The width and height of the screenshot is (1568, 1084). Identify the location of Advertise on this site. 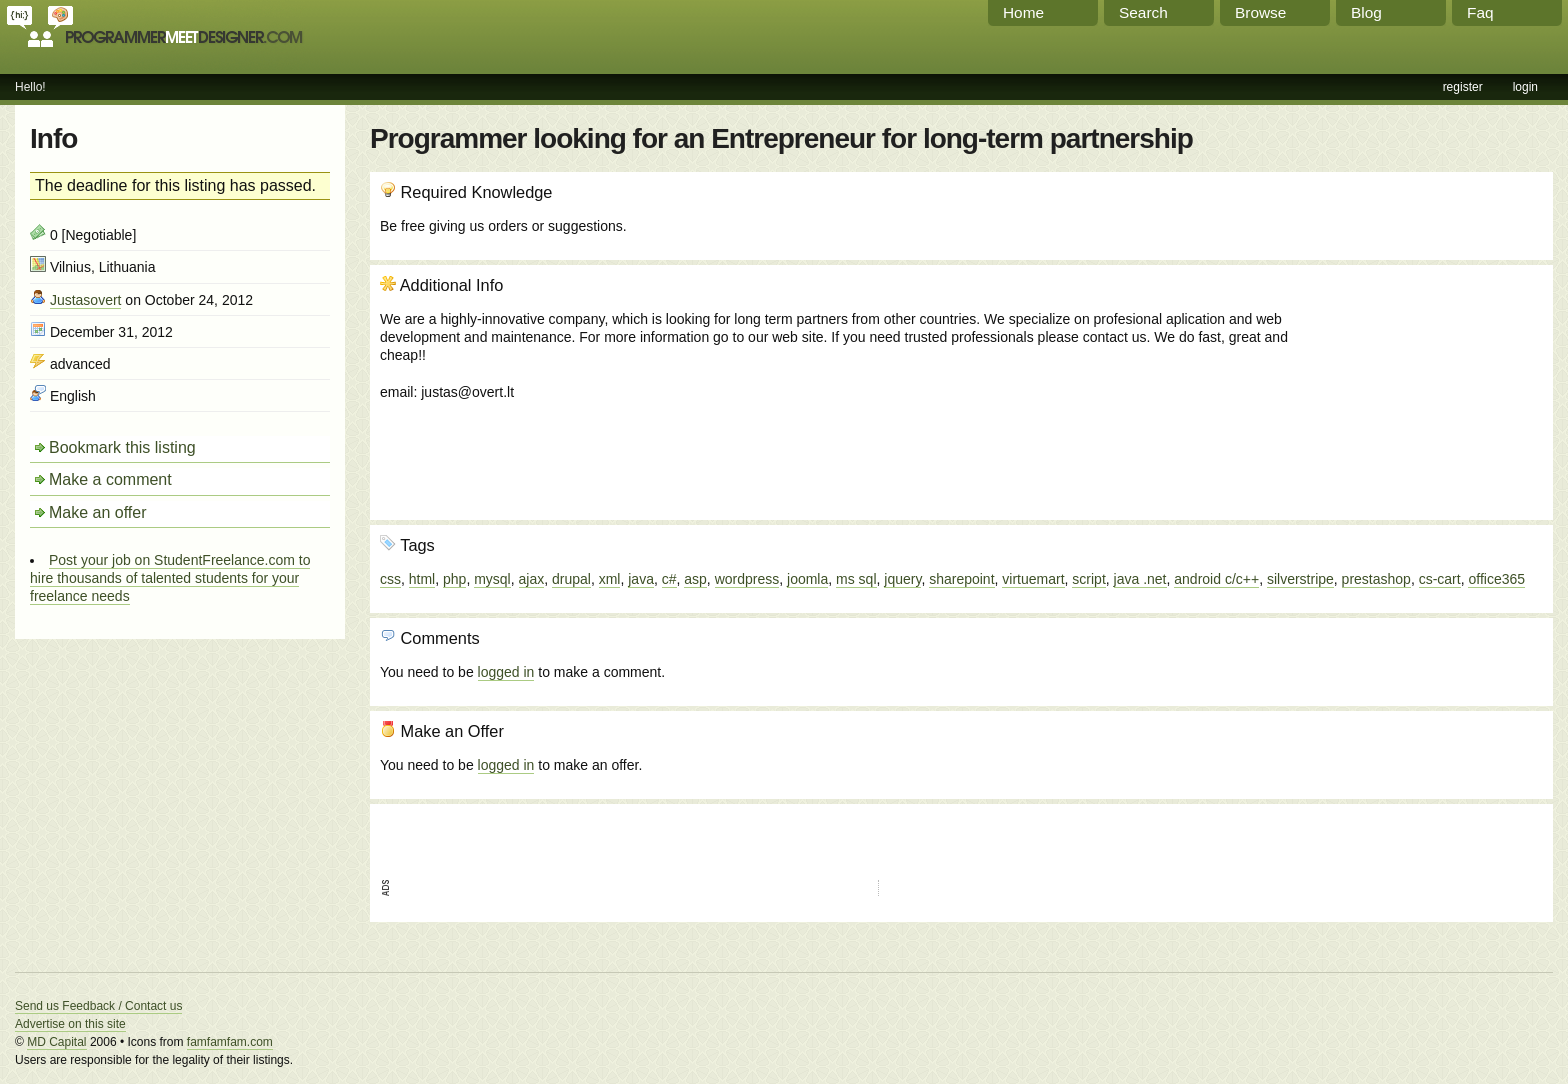
(70, 1024).